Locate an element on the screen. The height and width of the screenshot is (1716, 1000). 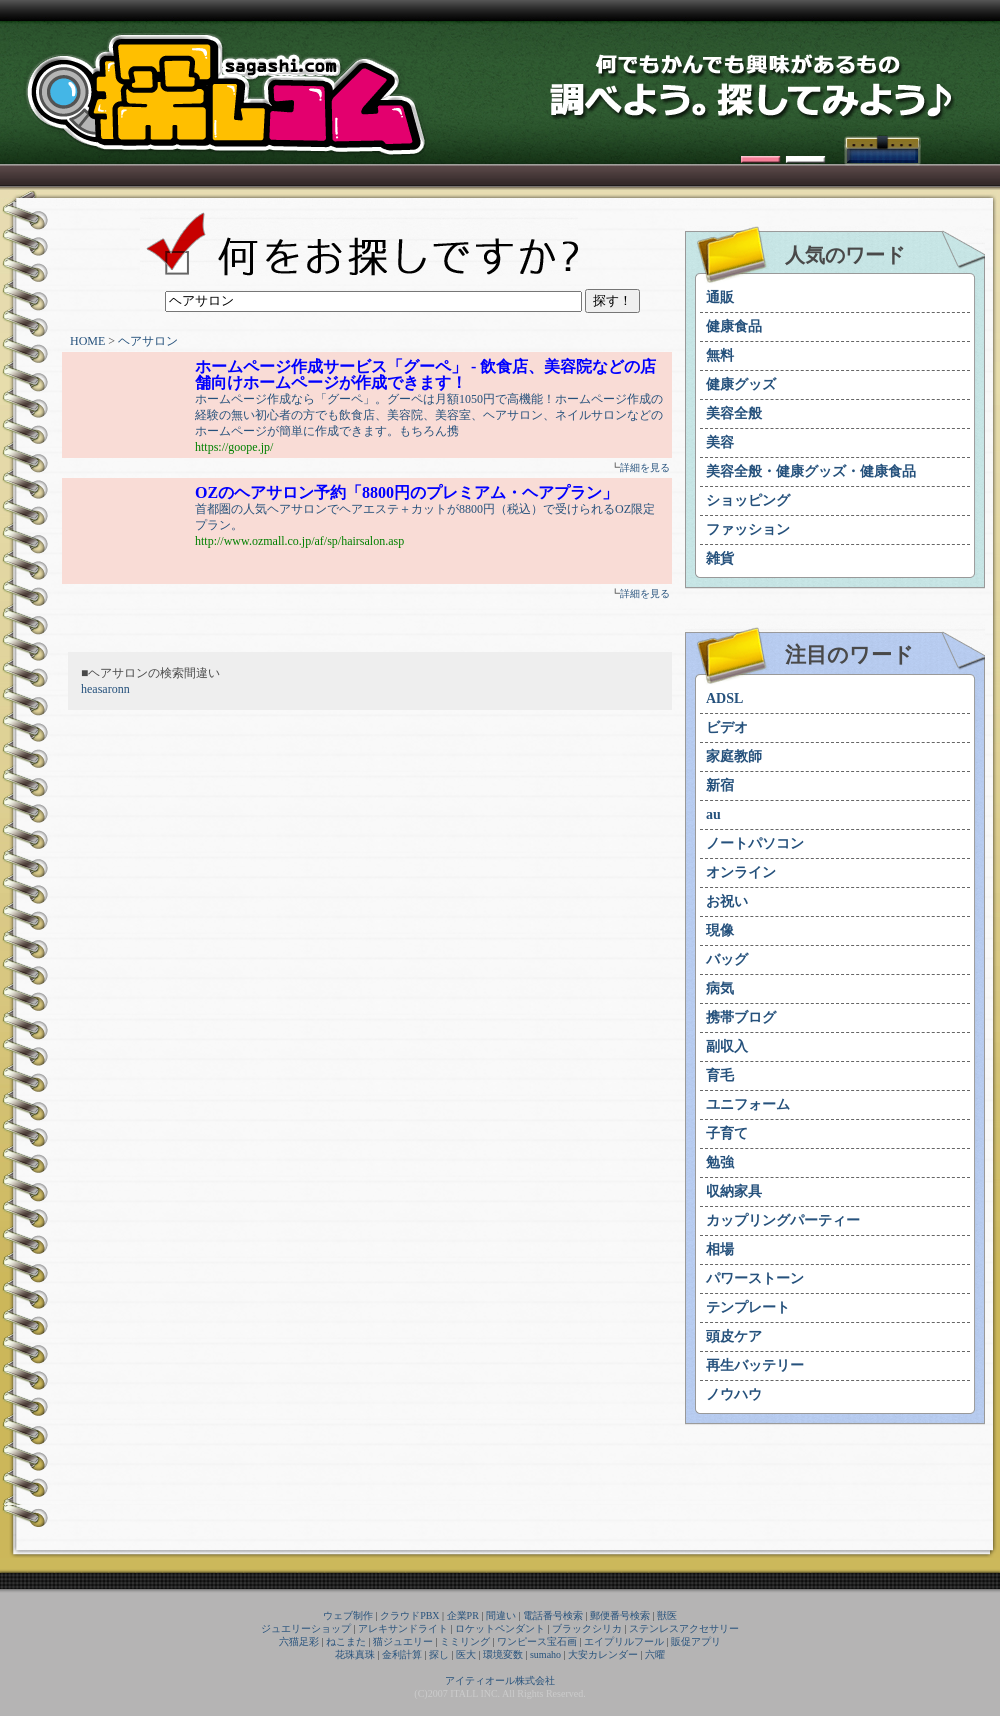
ロケットペンダント is located at coordinates (500, 1628).